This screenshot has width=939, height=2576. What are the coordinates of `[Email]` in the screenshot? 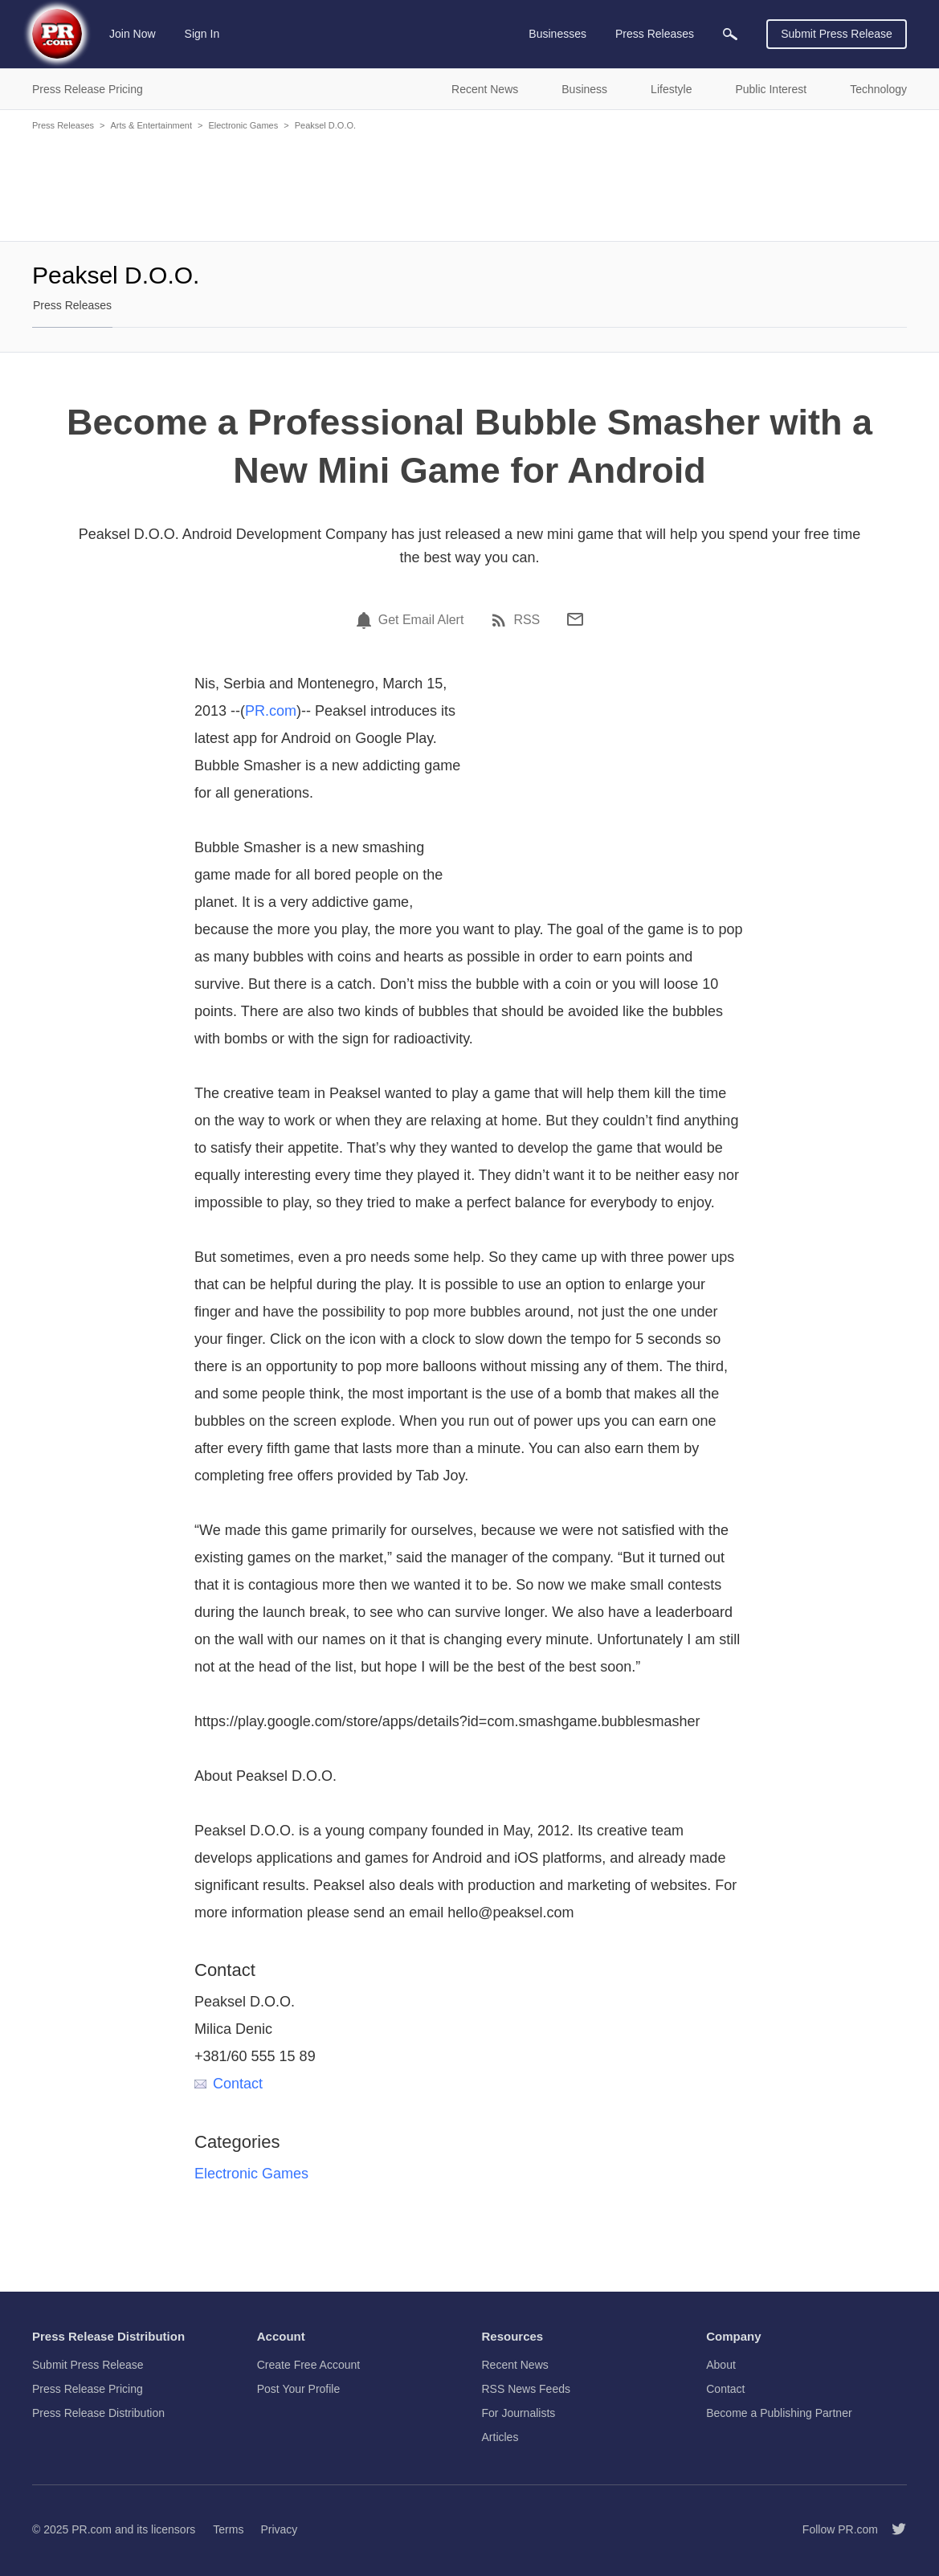 It's located at (575, 619).